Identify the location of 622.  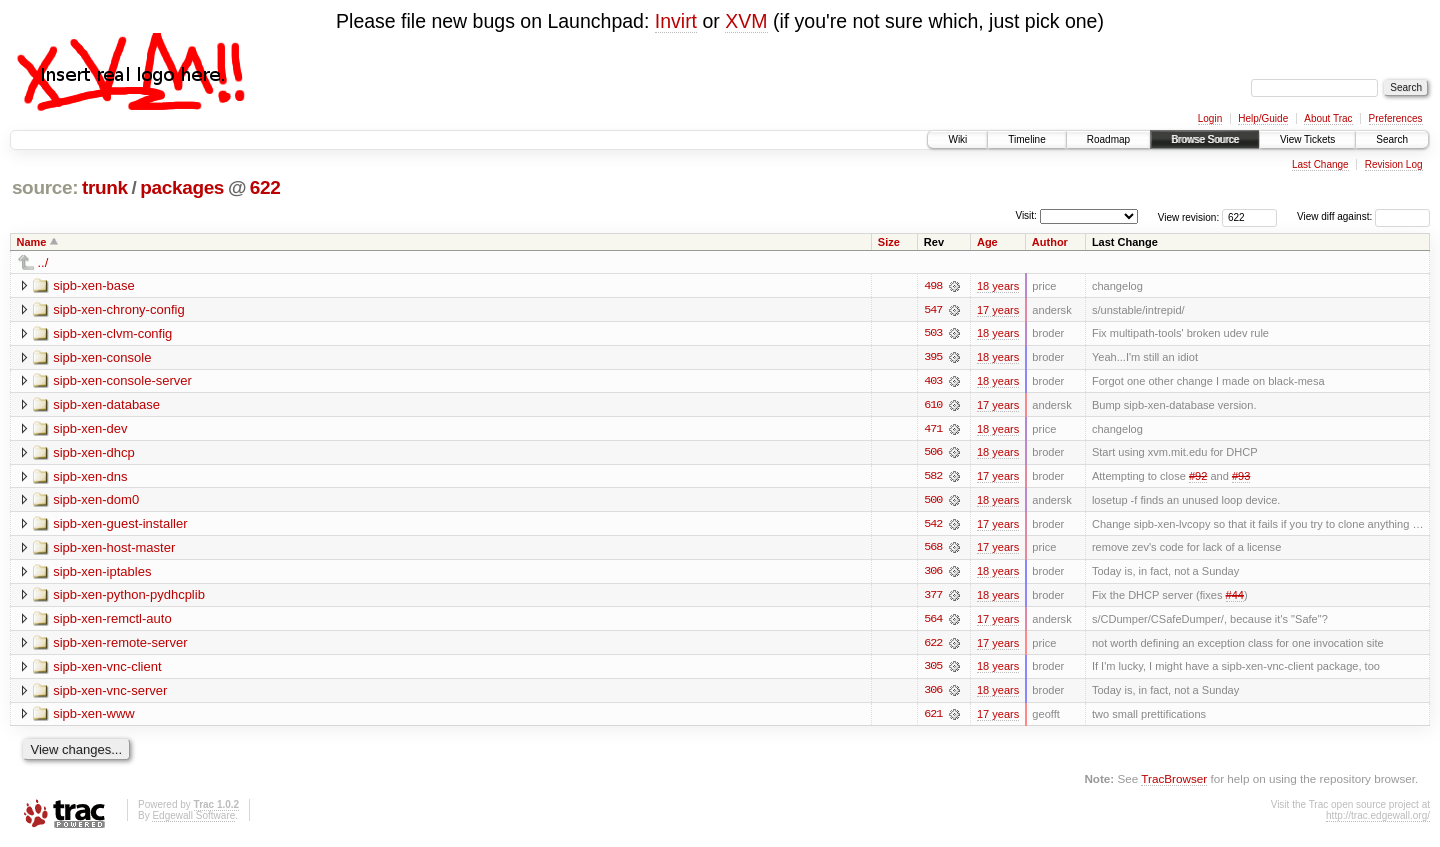
(265, 187).